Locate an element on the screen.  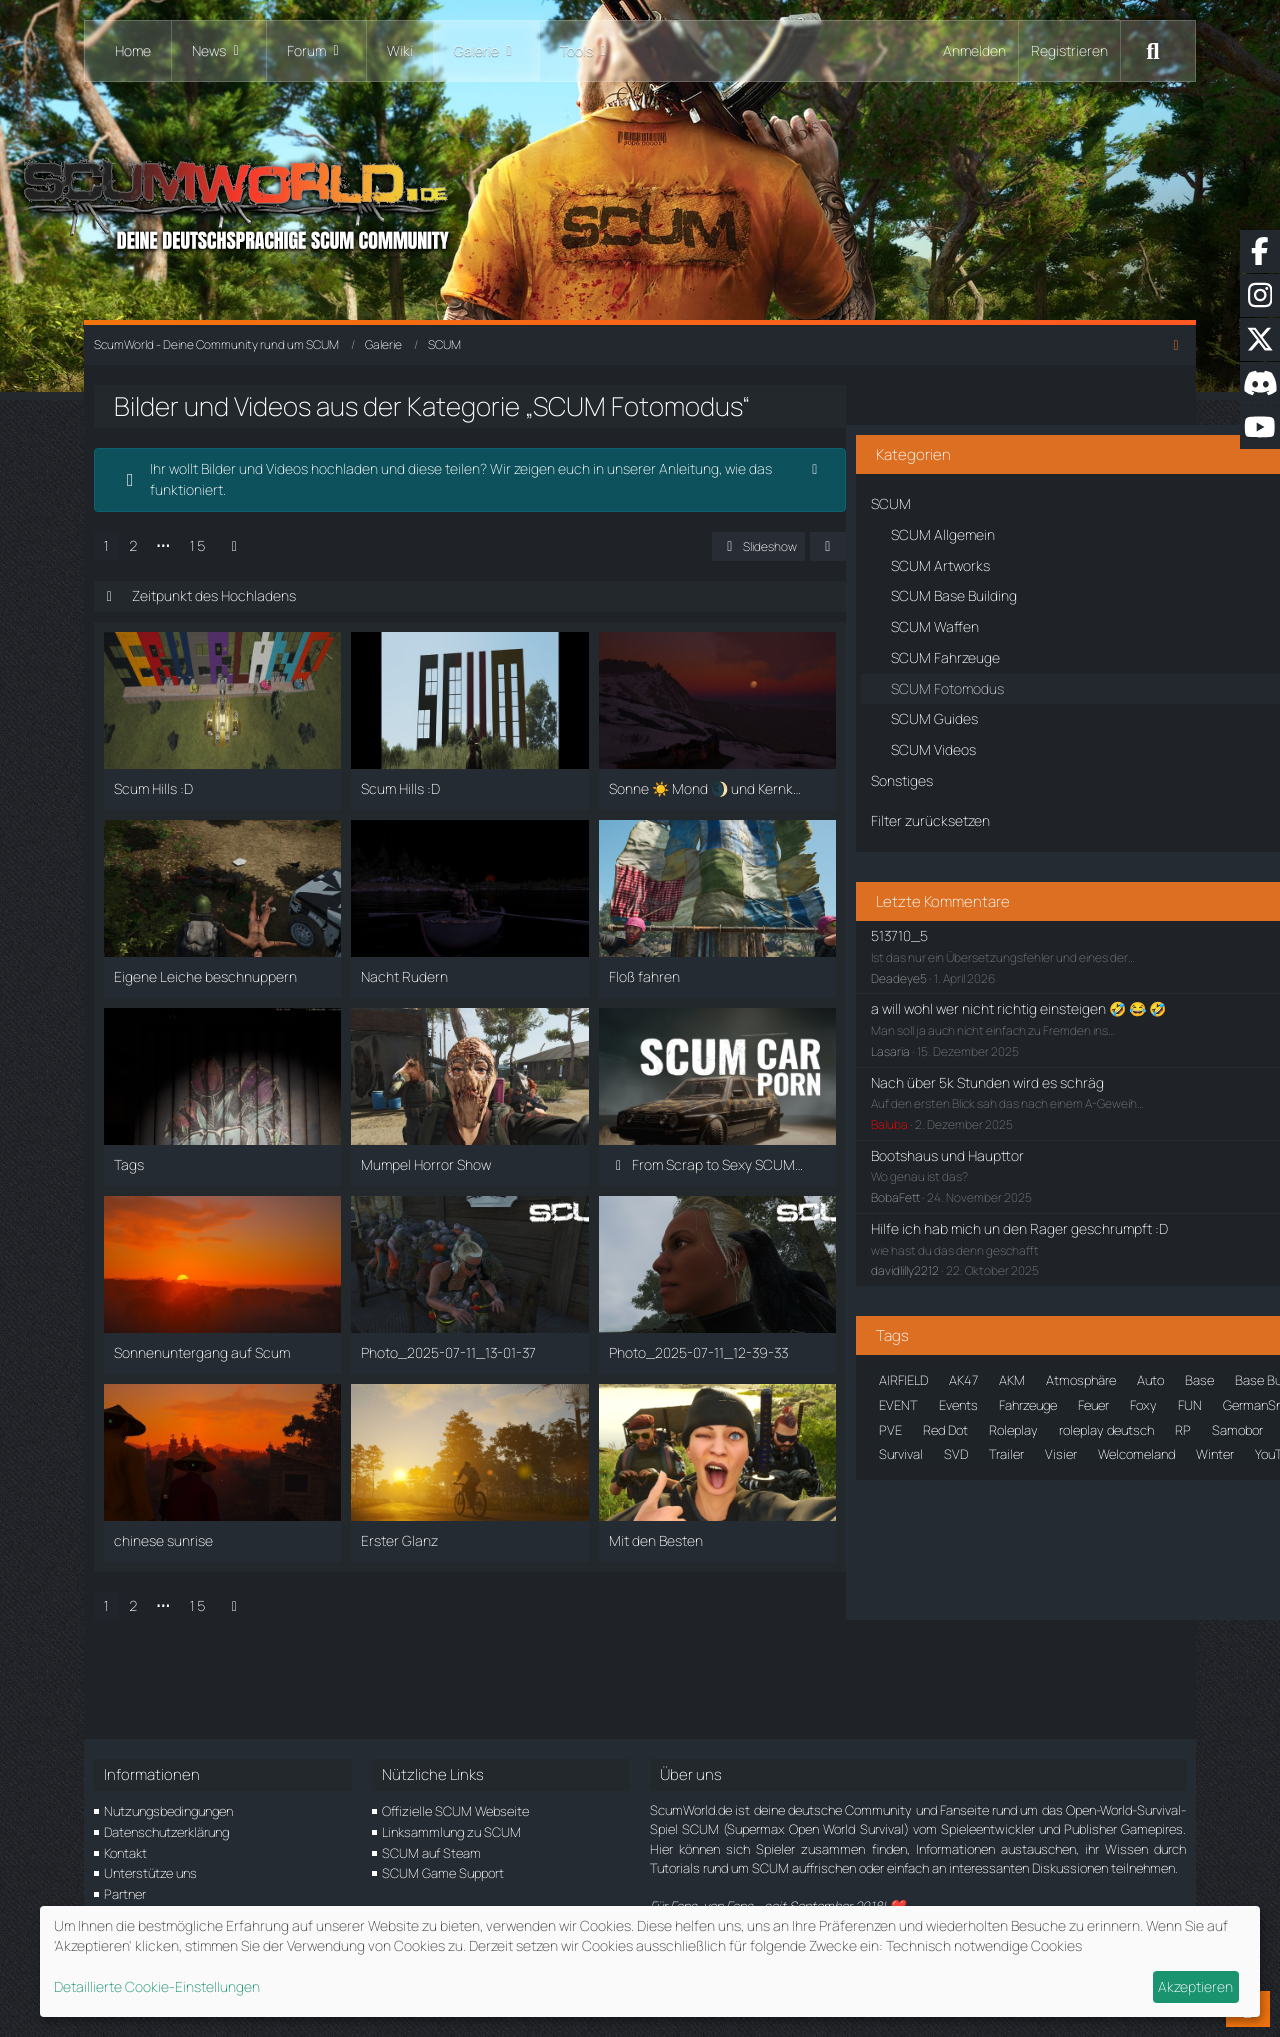
roleplay deutsch is located at coordinates (976, 1569).